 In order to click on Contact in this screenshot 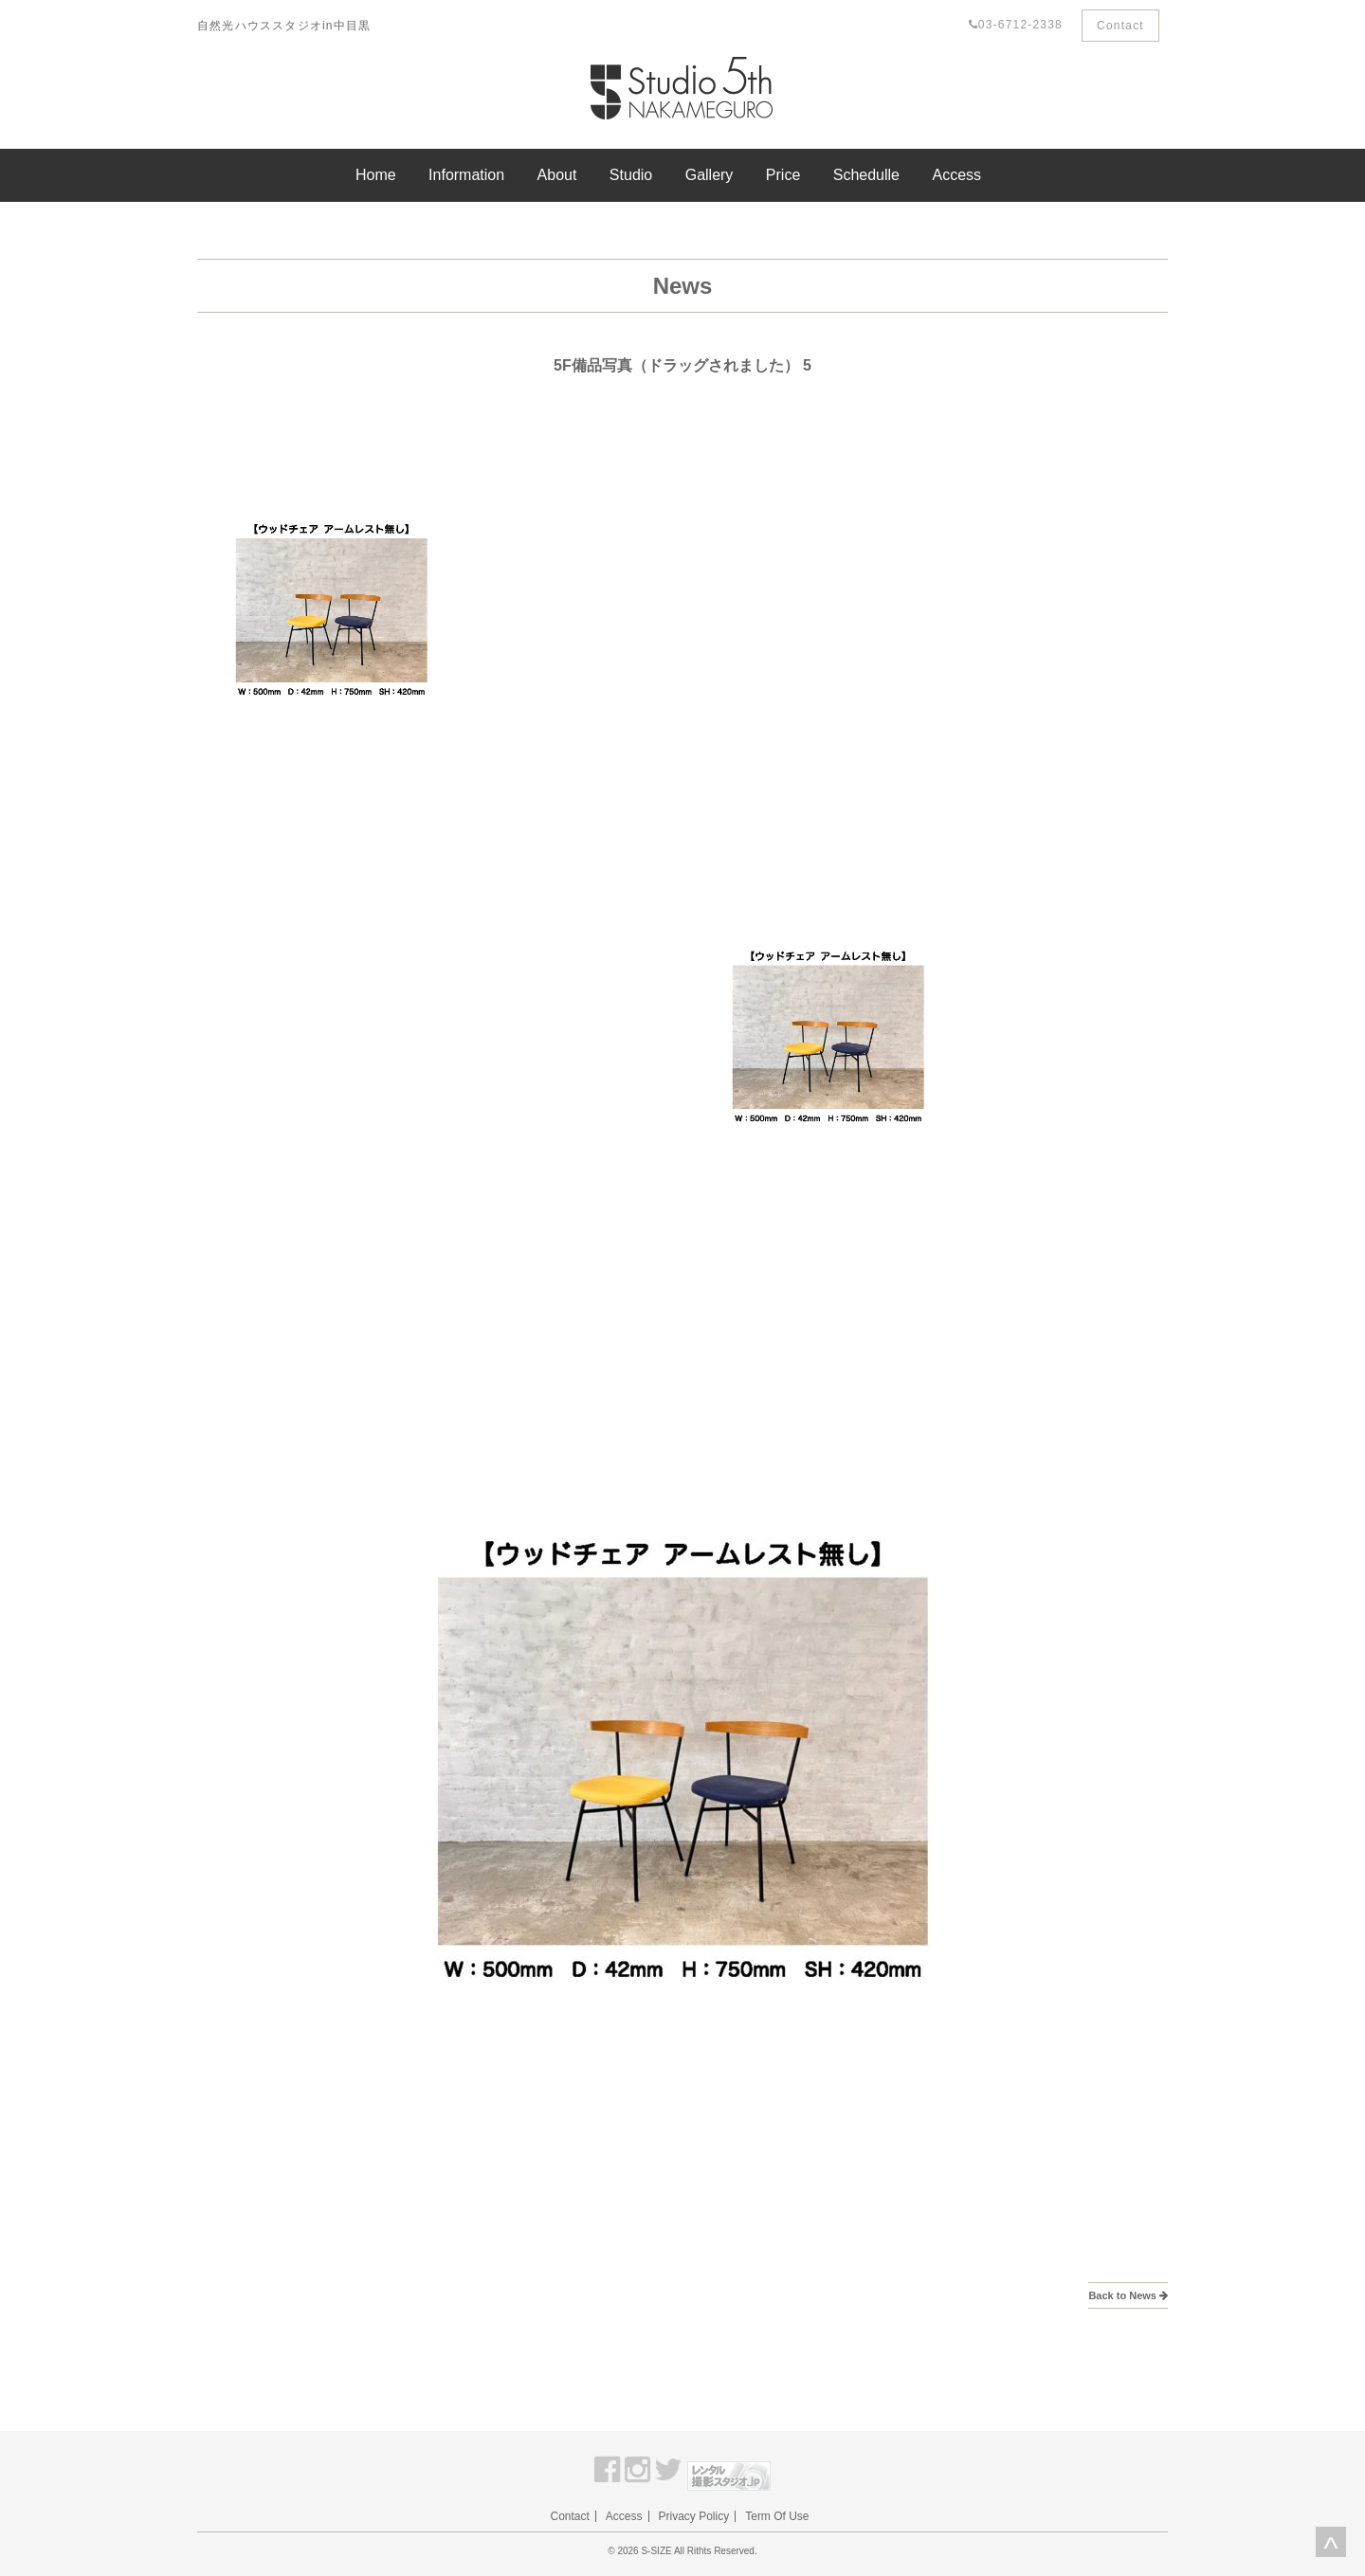, I will do `click(1120, 25)`.